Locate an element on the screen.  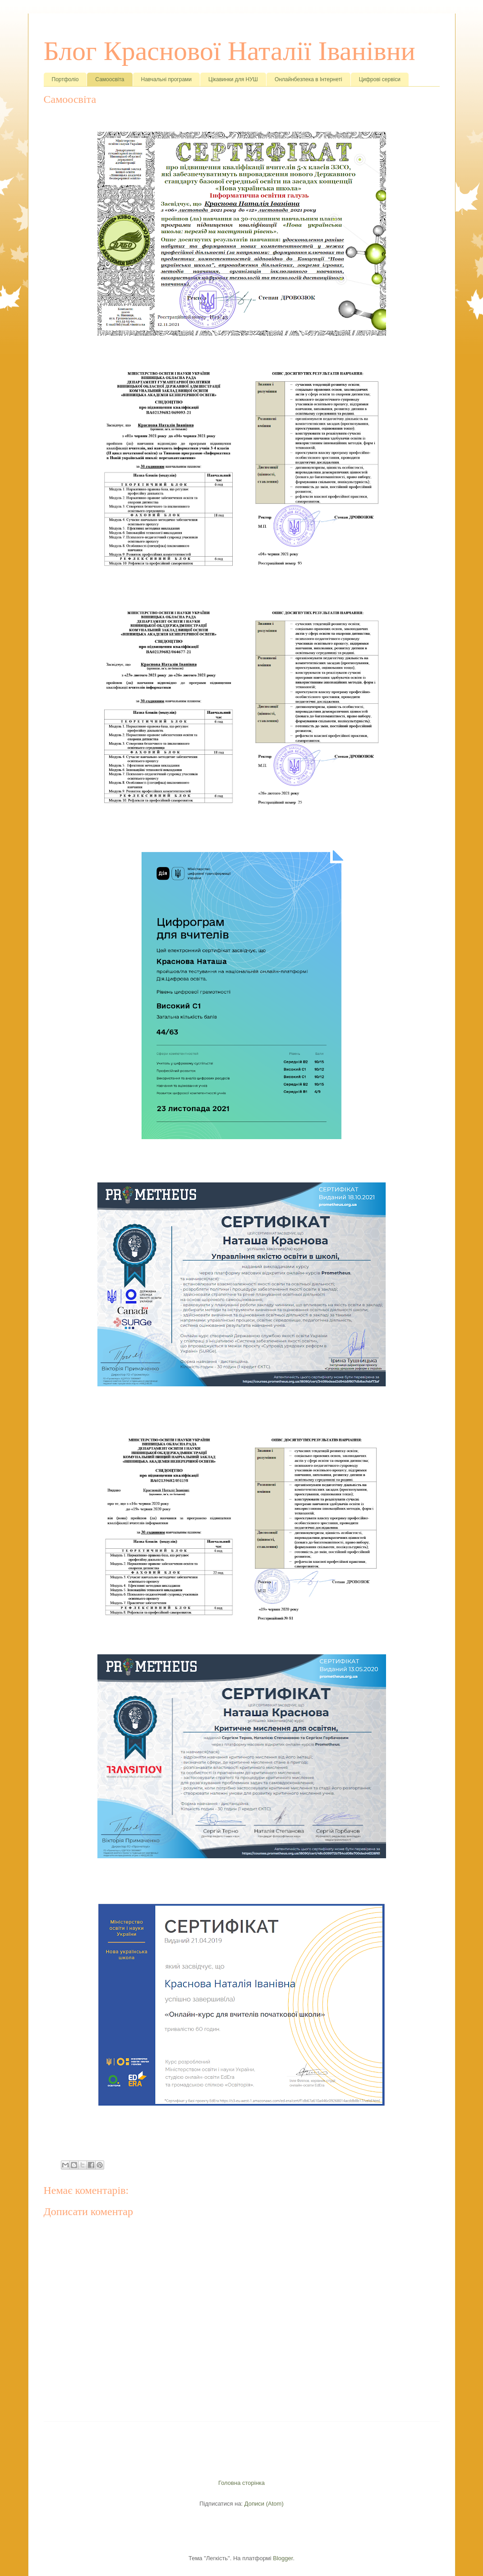
Навчальні програми is located at coordinates (166, 79).